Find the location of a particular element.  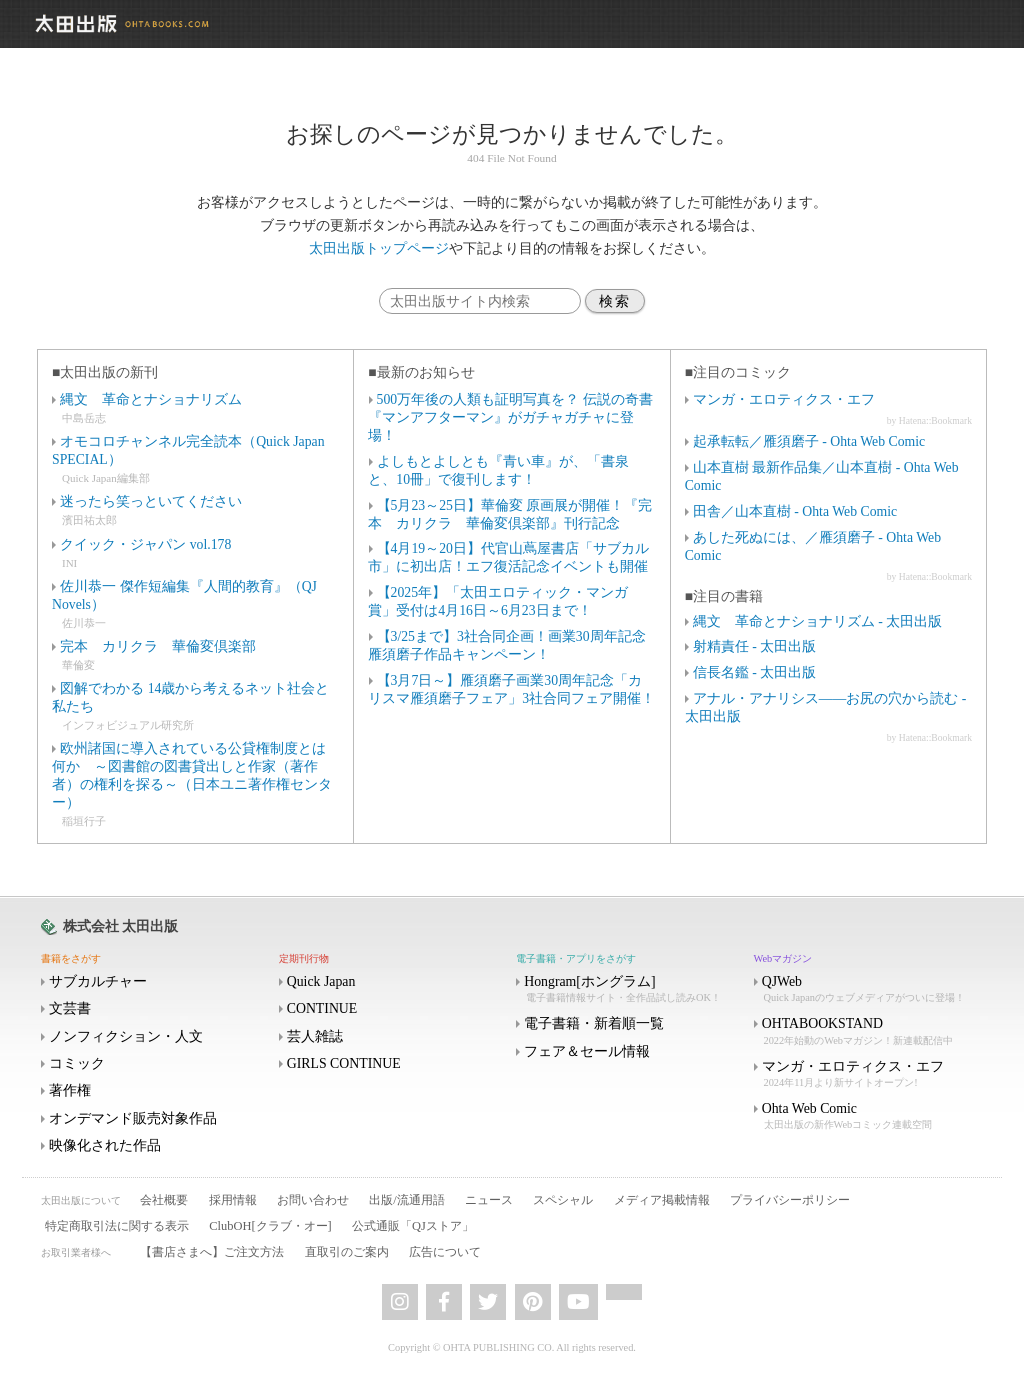

プライバシーポリシー is located at coordinates (790, 1200).